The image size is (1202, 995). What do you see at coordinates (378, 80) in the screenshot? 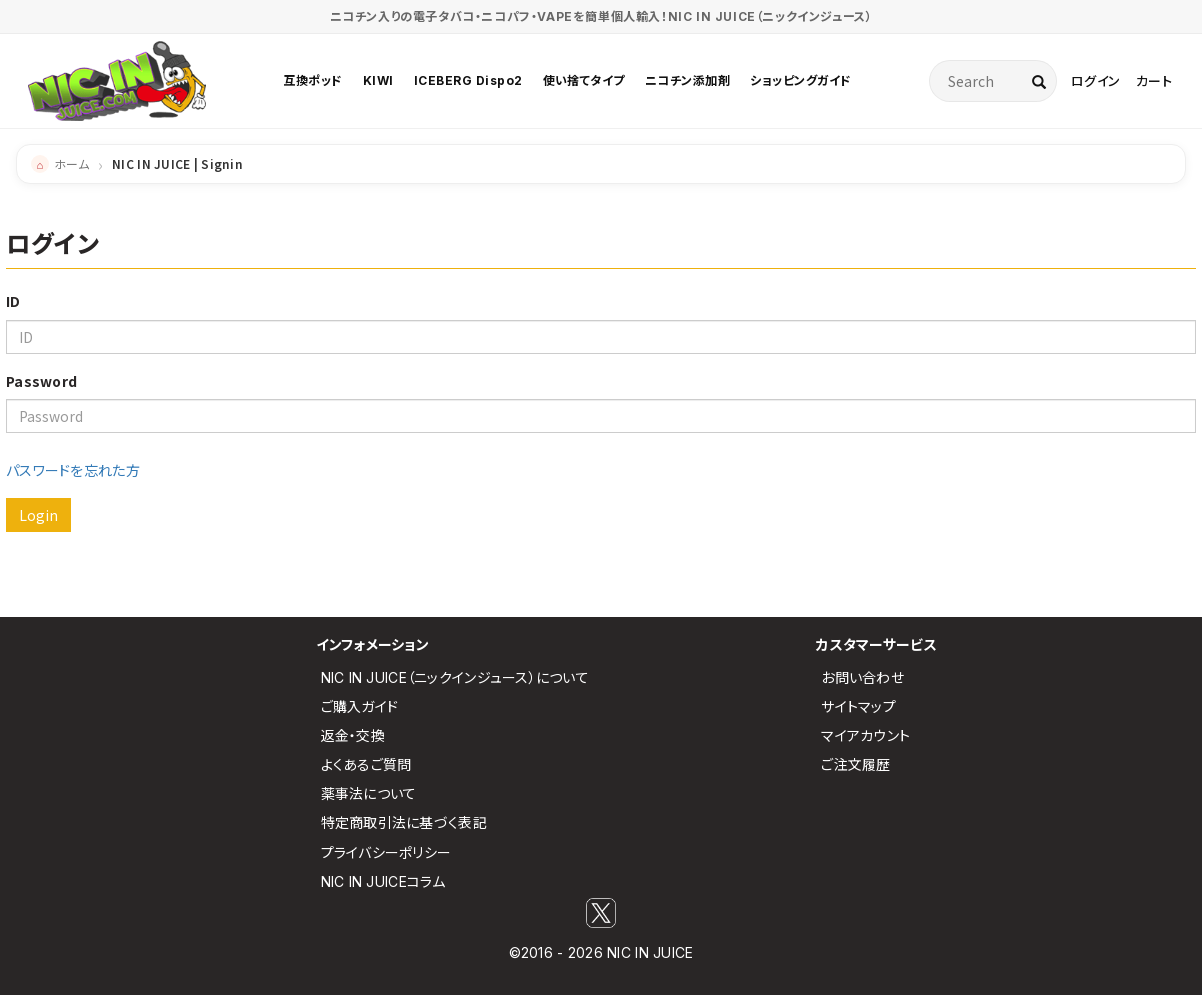
I see `KIWI` at bounding box center [378, 80].